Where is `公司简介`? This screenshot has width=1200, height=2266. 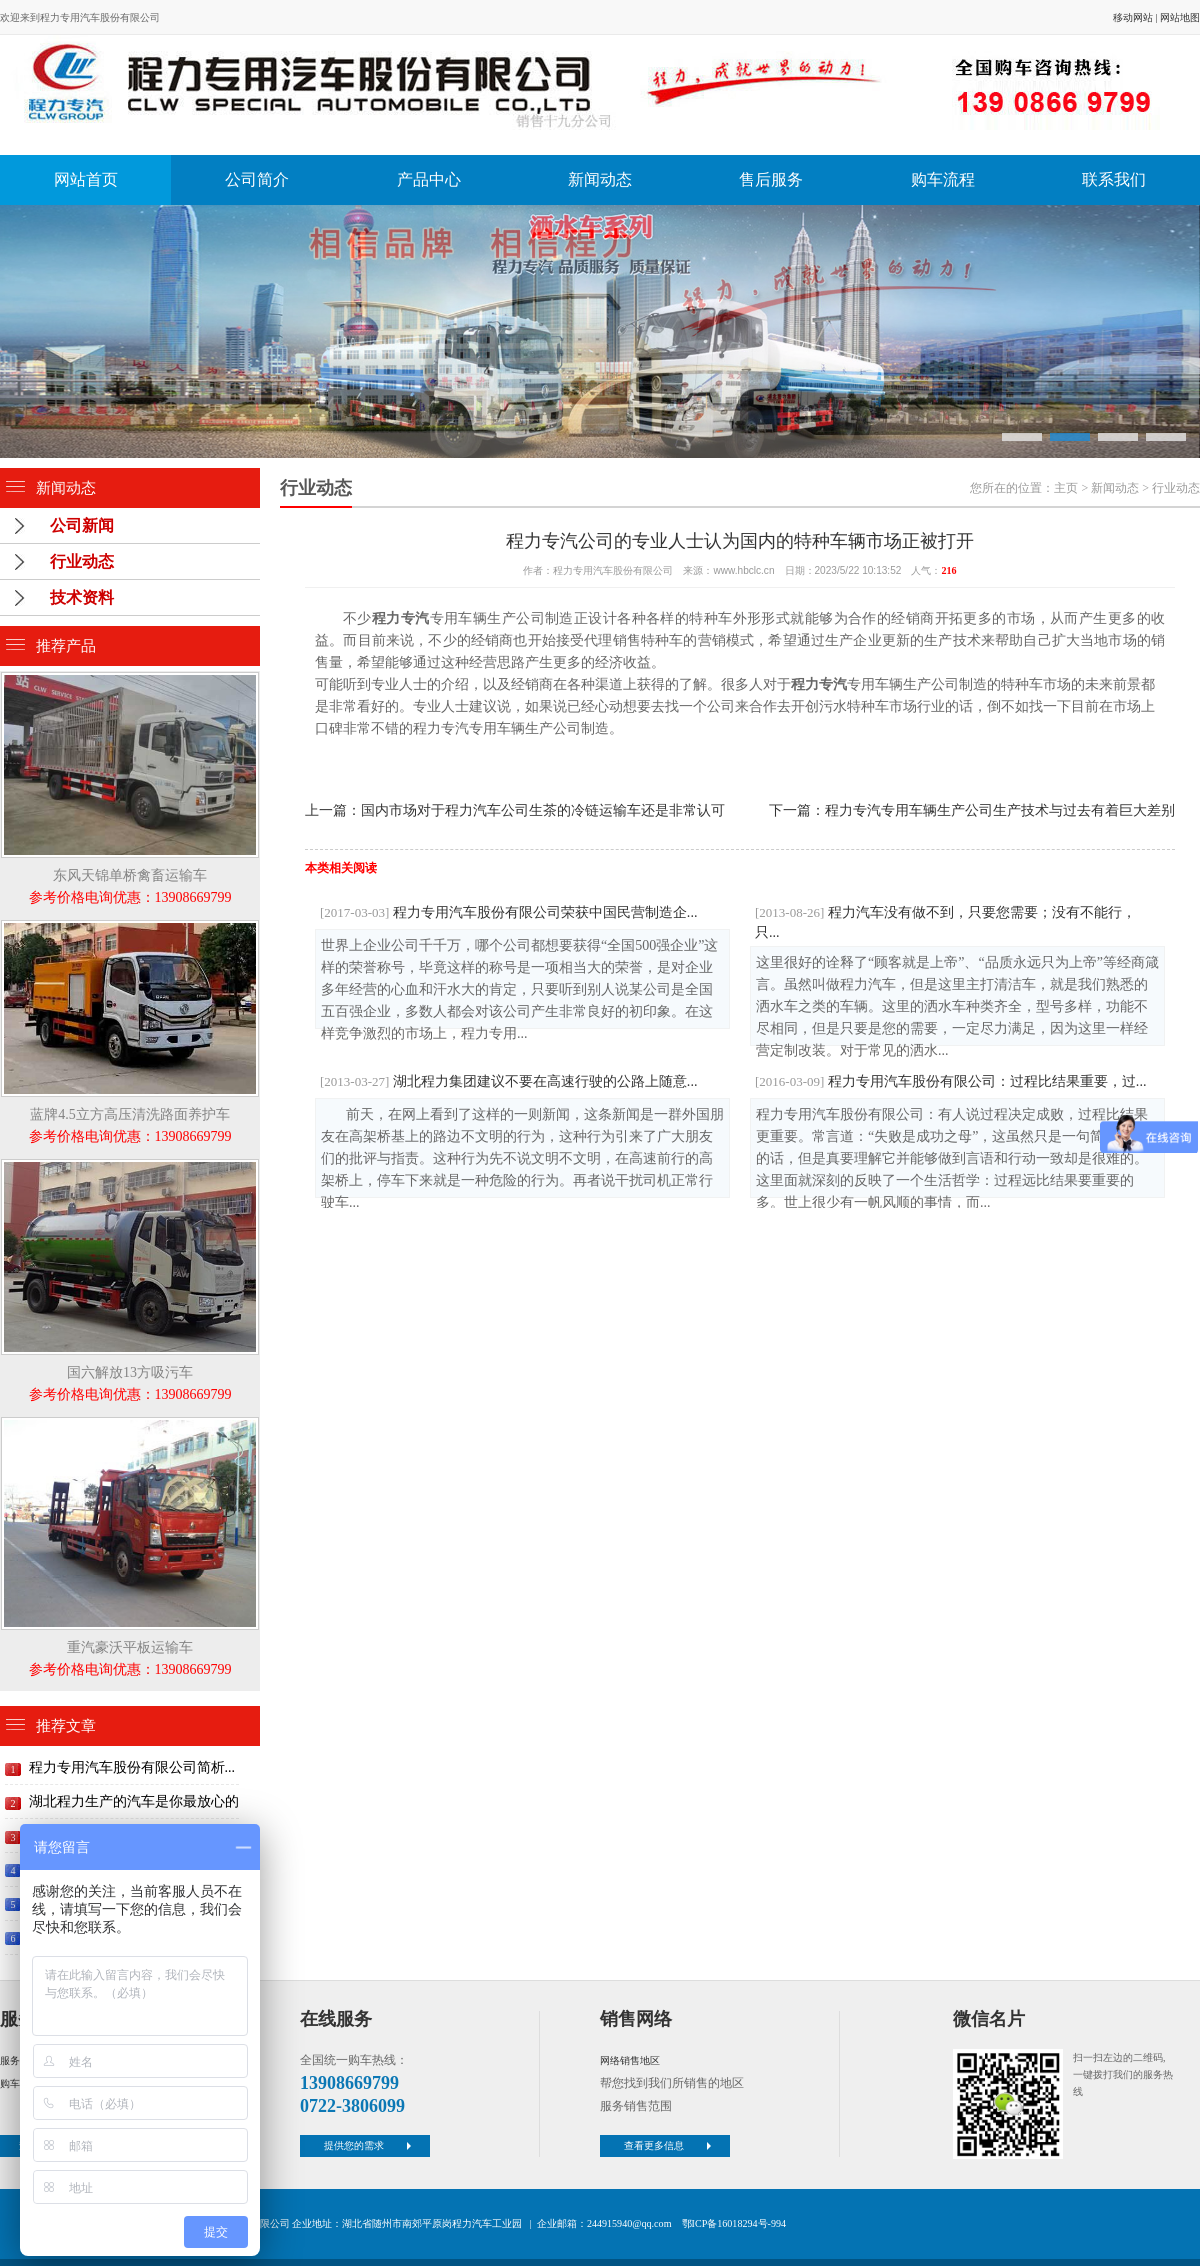
公司简介 is located at coordinates (257, 179).